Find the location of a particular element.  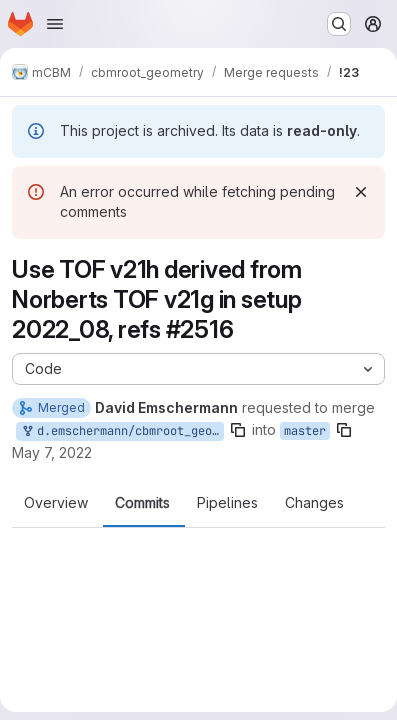

[Dismiss] is located at coordinates (361, 192).